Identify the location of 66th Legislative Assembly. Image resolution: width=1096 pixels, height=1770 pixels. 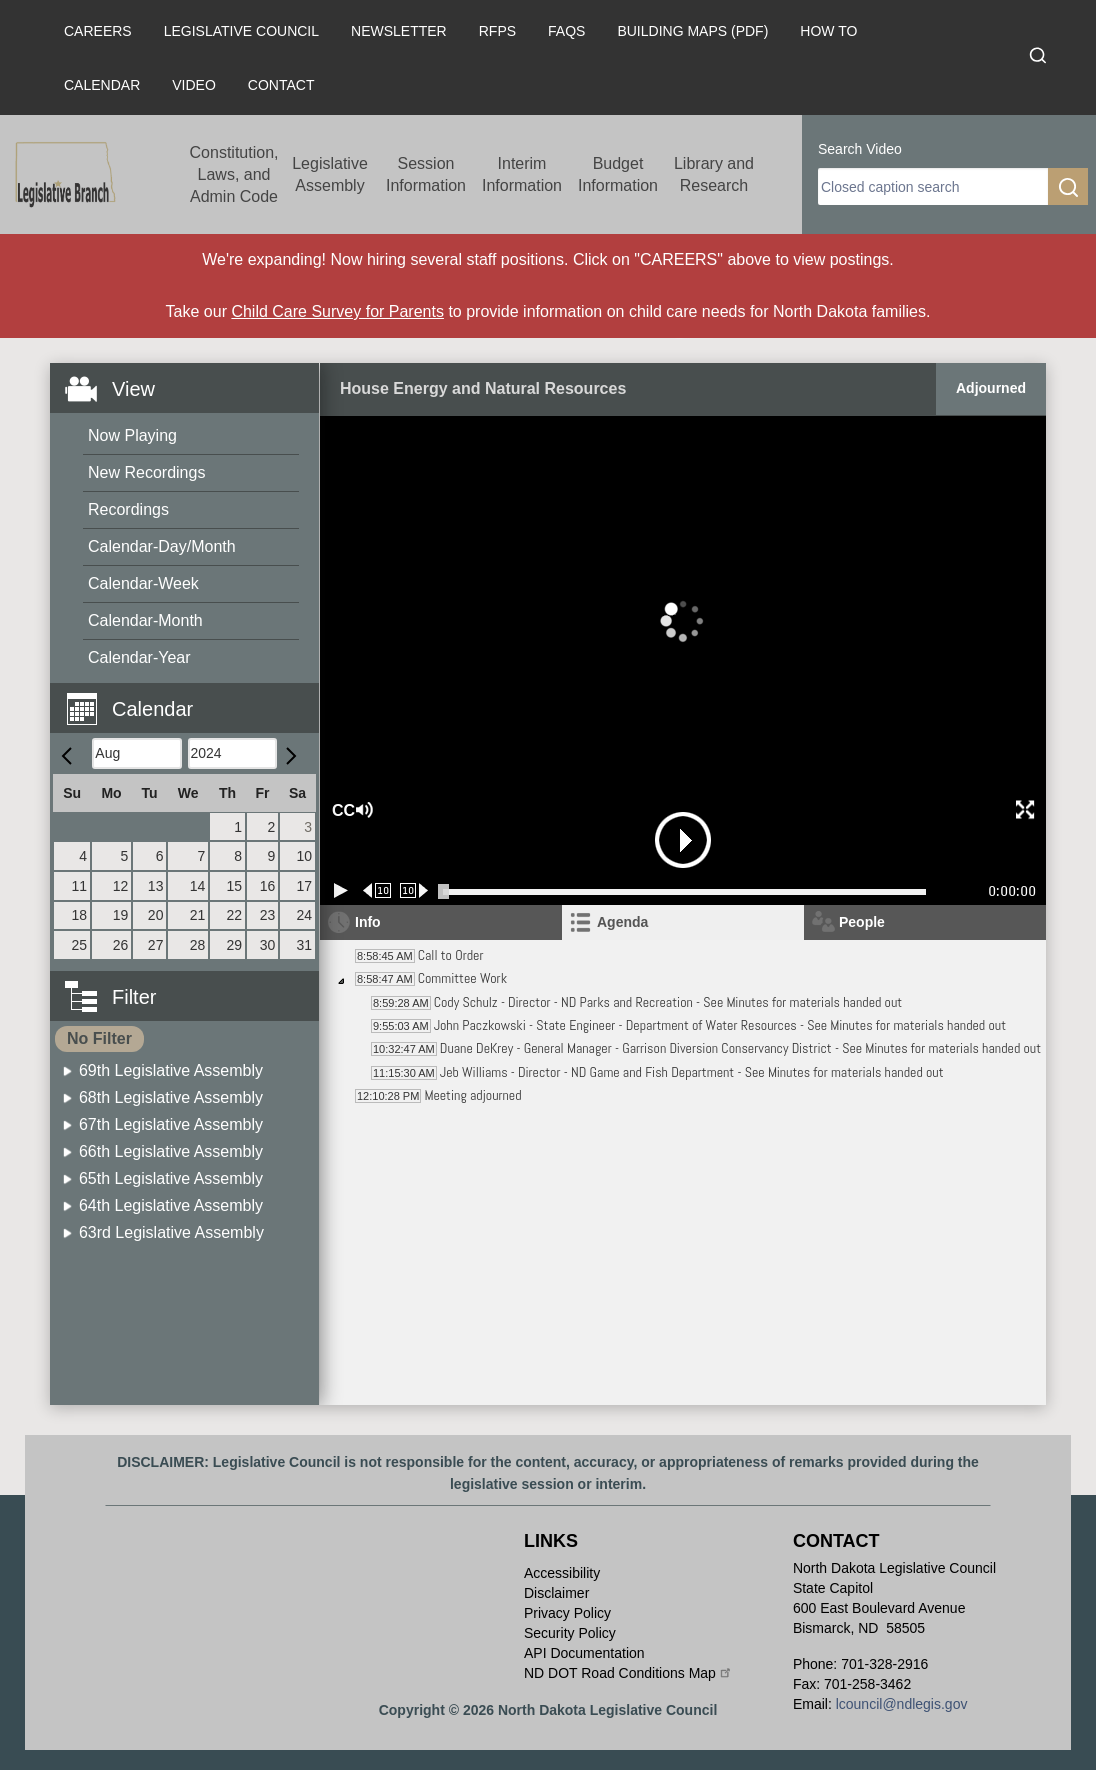
(171, 1151).